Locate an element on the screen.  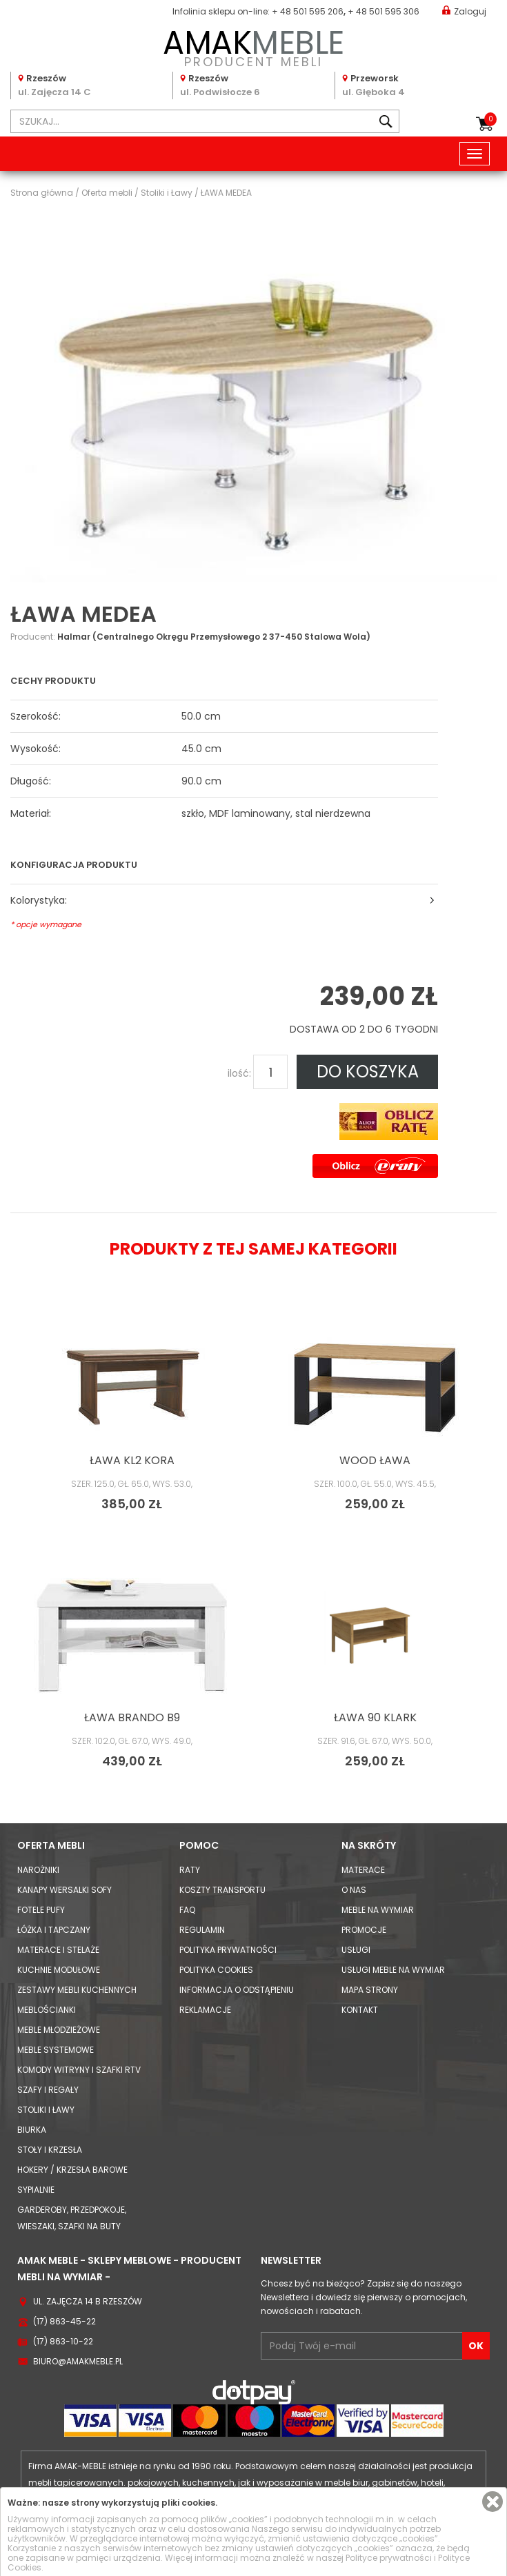
Hokery / krzesła barowe is located at coordinates (72, 2170).